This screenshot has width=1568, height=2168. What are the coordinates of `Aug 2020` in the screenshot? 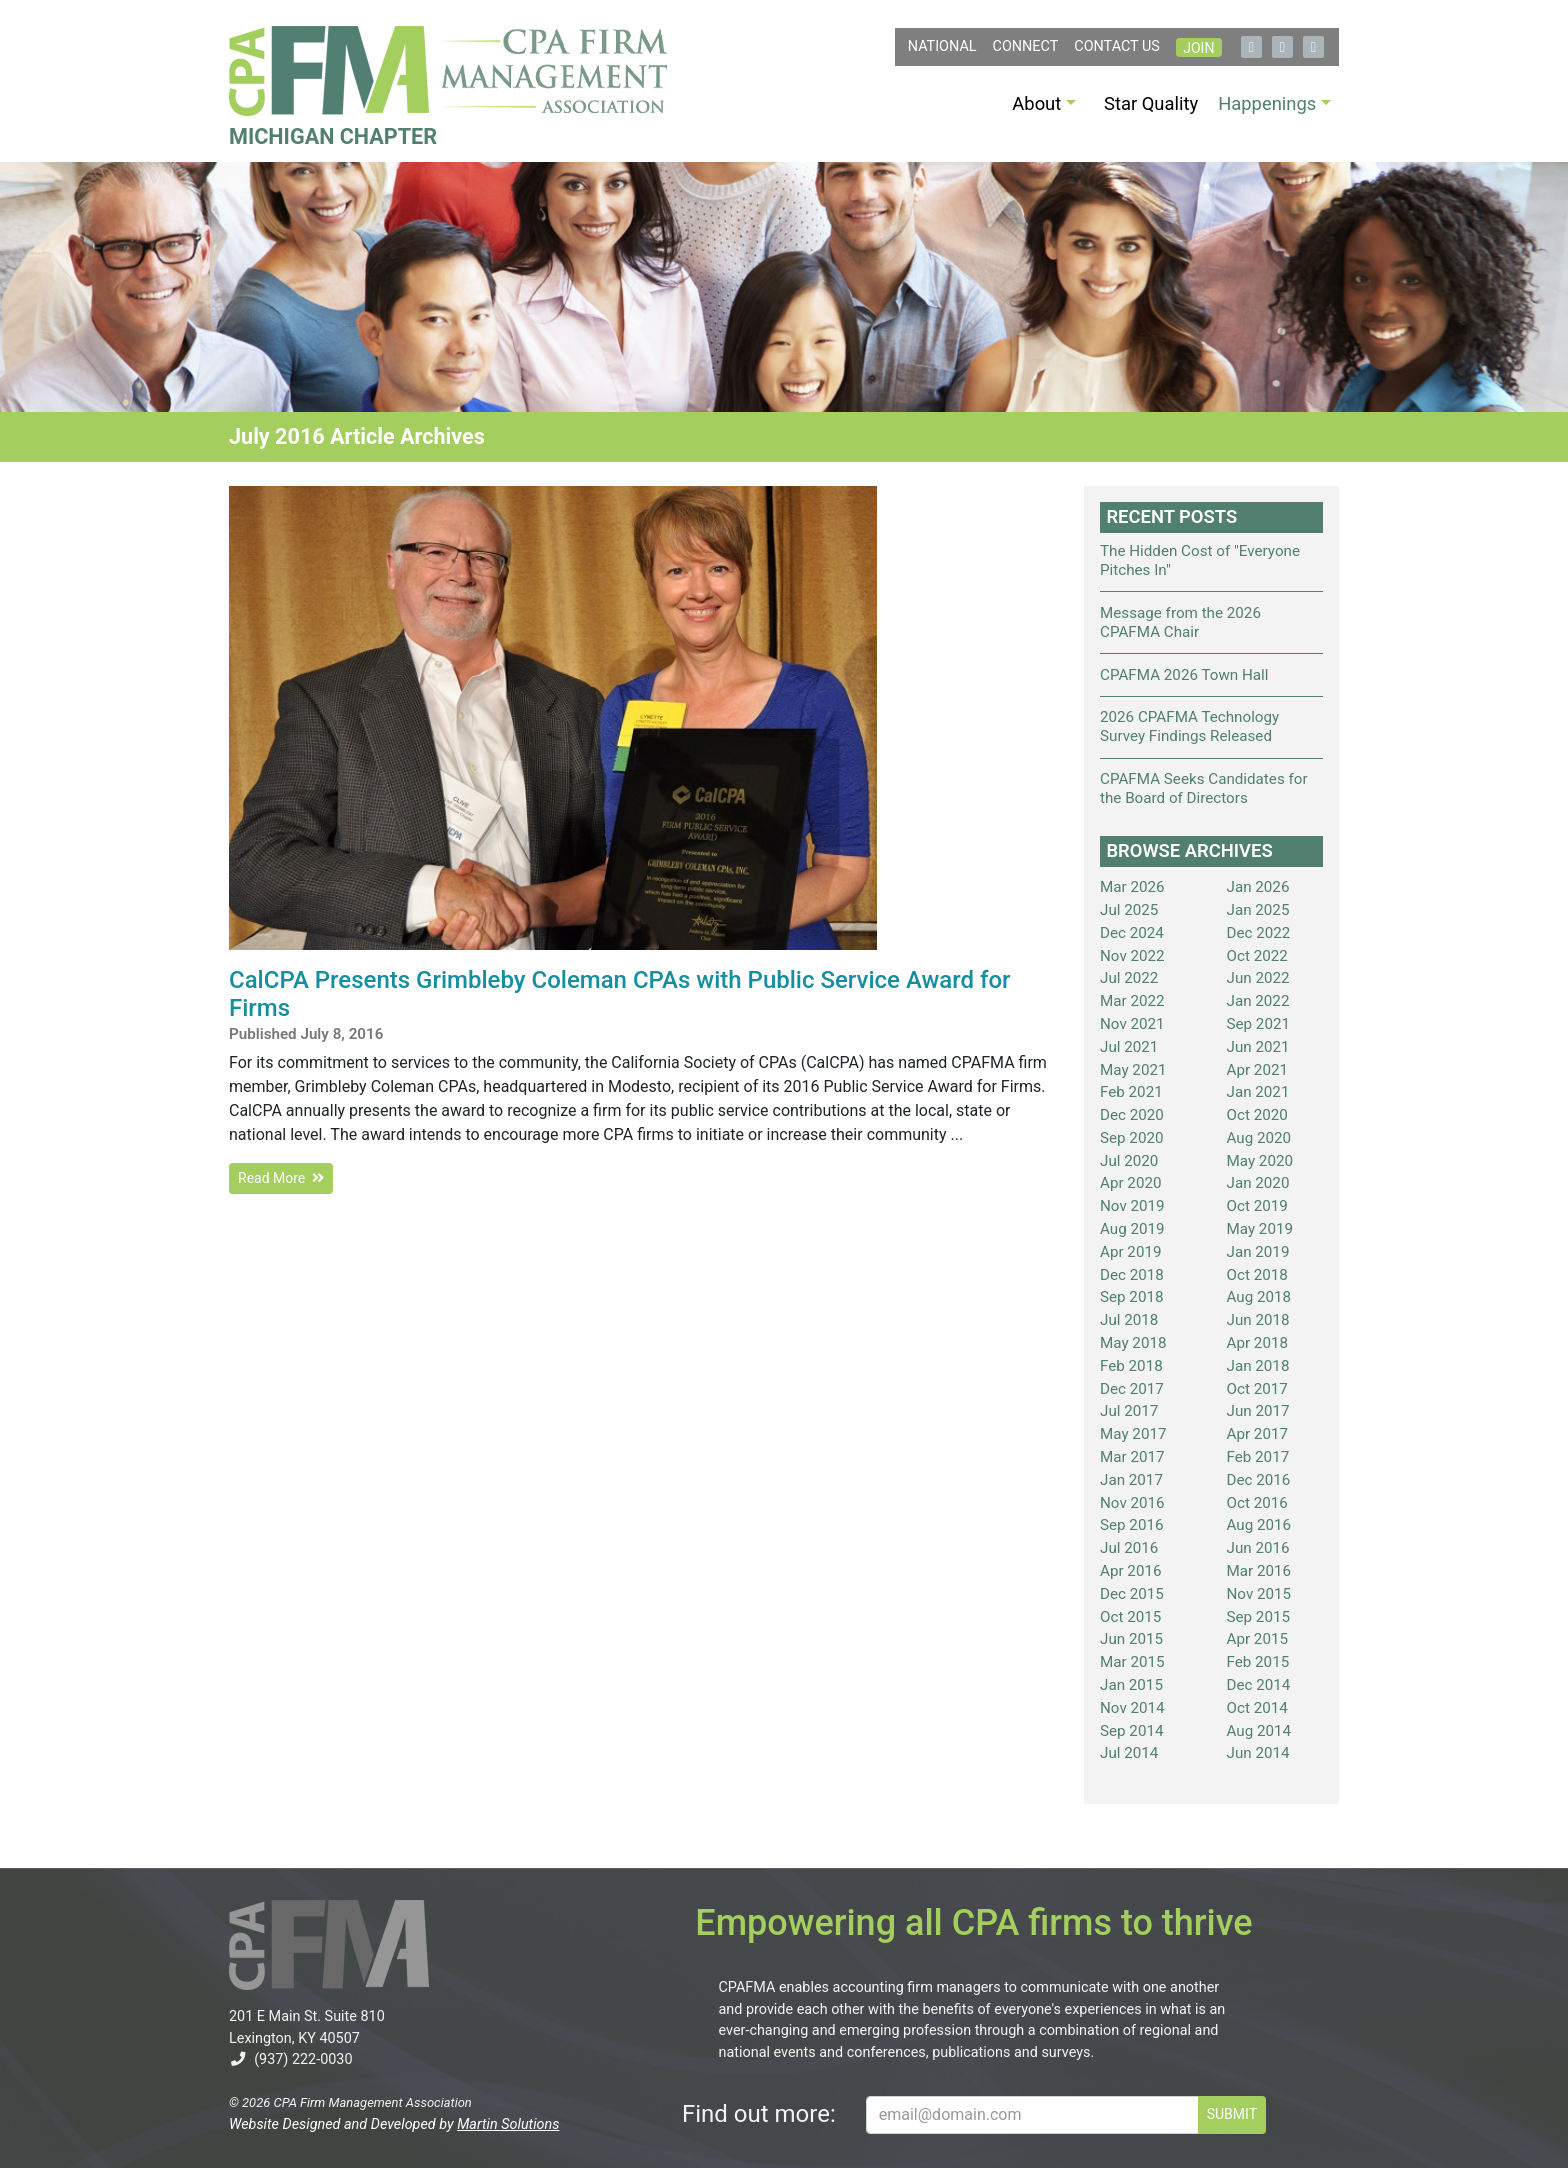 It's located at (1259, 1138).